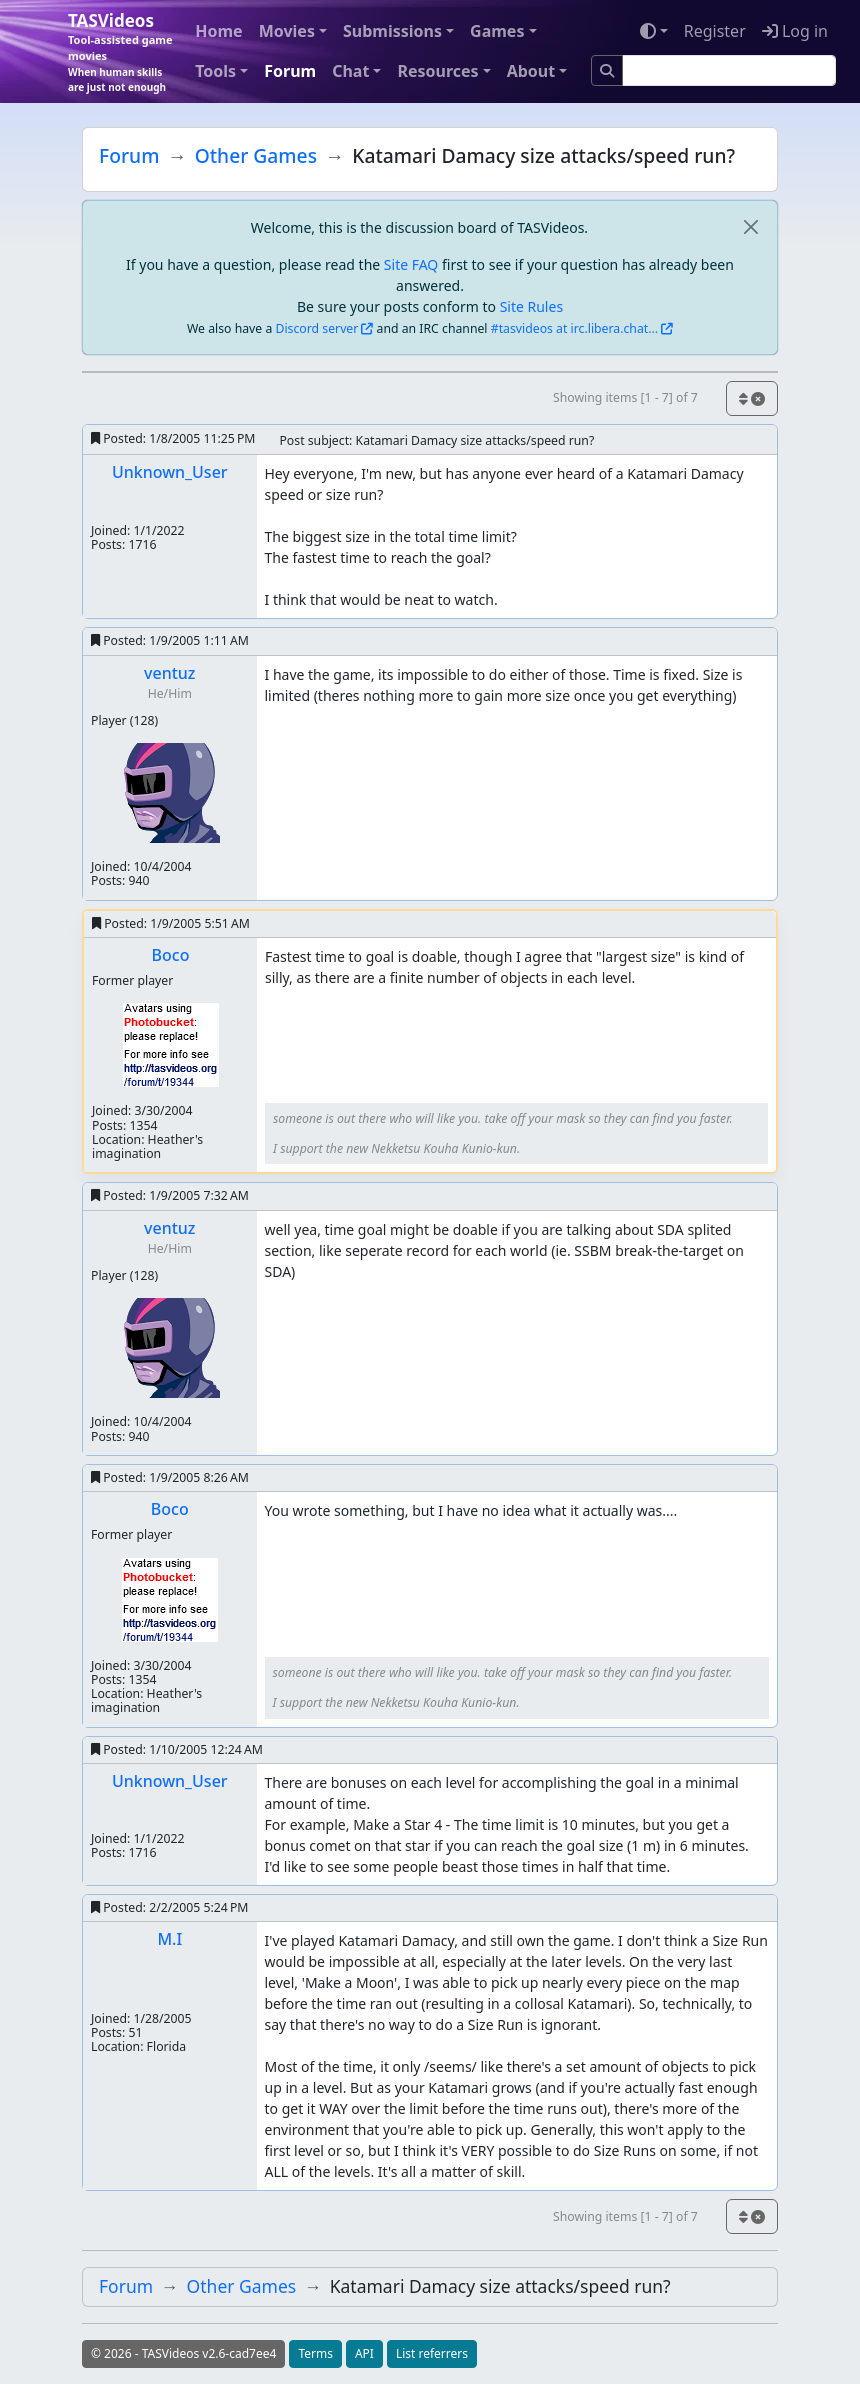  What do you see at coordinates (531, 306) in the screenshot?
I see `Site Rules` at bounding box center [531, 306].